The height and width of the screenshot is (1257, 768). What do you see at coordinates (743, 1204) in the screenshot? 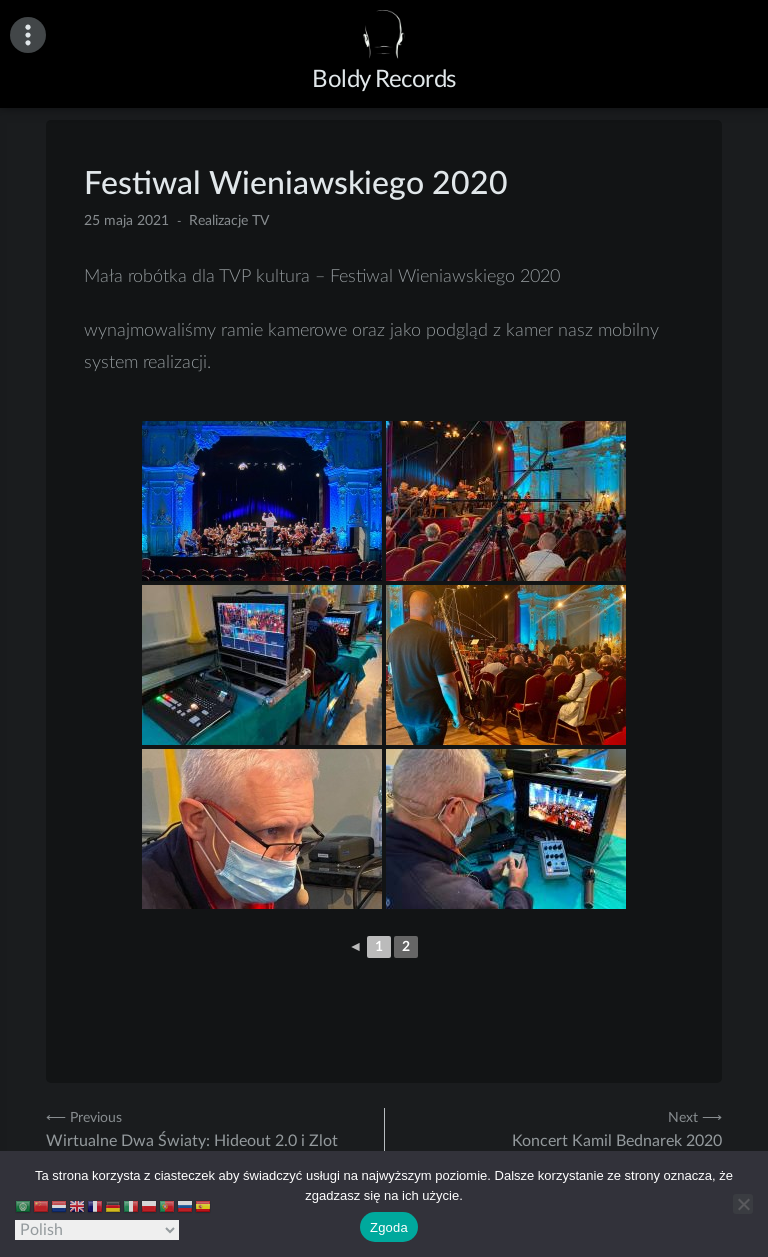
I see `[Nie wyrażam zgody]` at bounding box center [743, 1204].